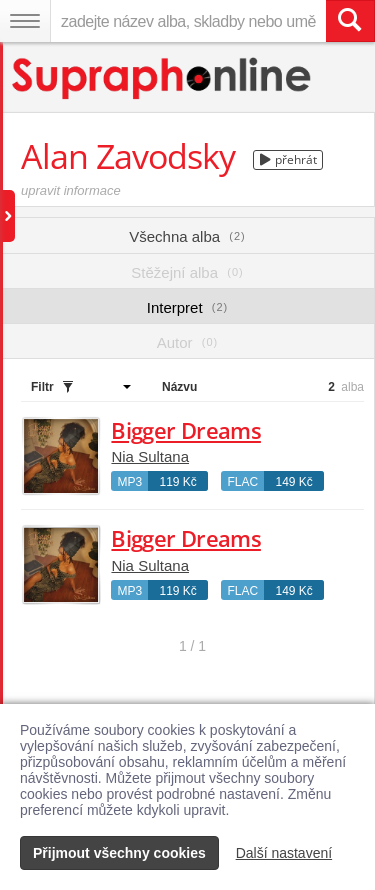 This screenshot has height=890, width=375. Describe the element at coordinates (350, 21) in the screenshot. I see `[Vyhledat hledaný výraz]` at that location.